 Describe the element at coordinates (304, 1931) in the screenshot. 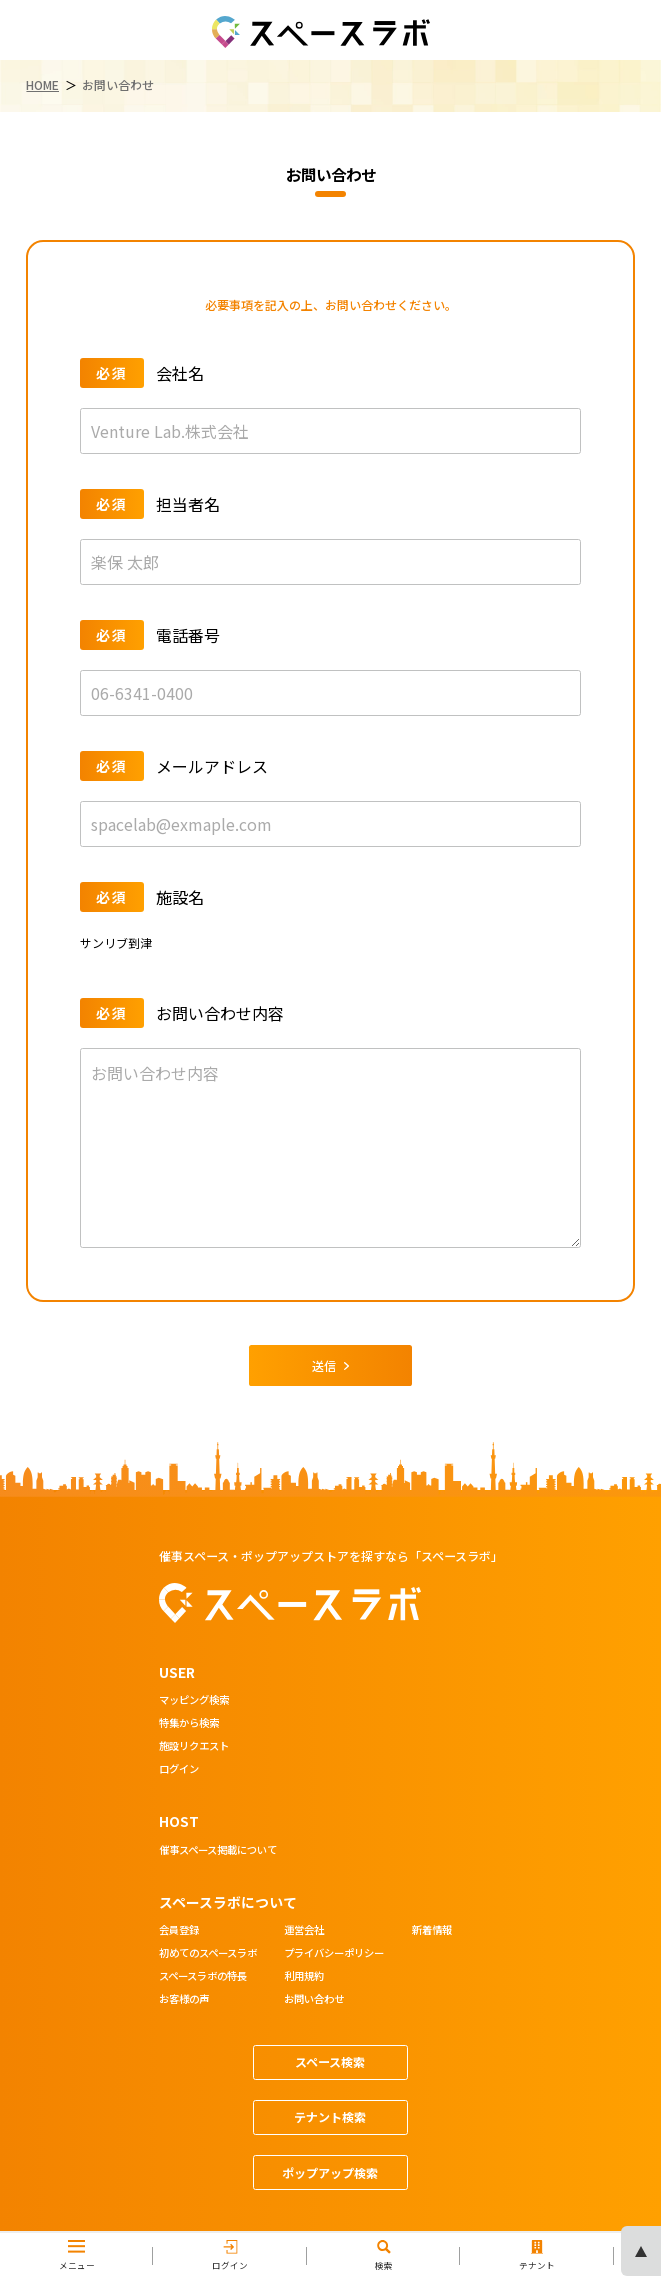

I see `運営会社` at that location.